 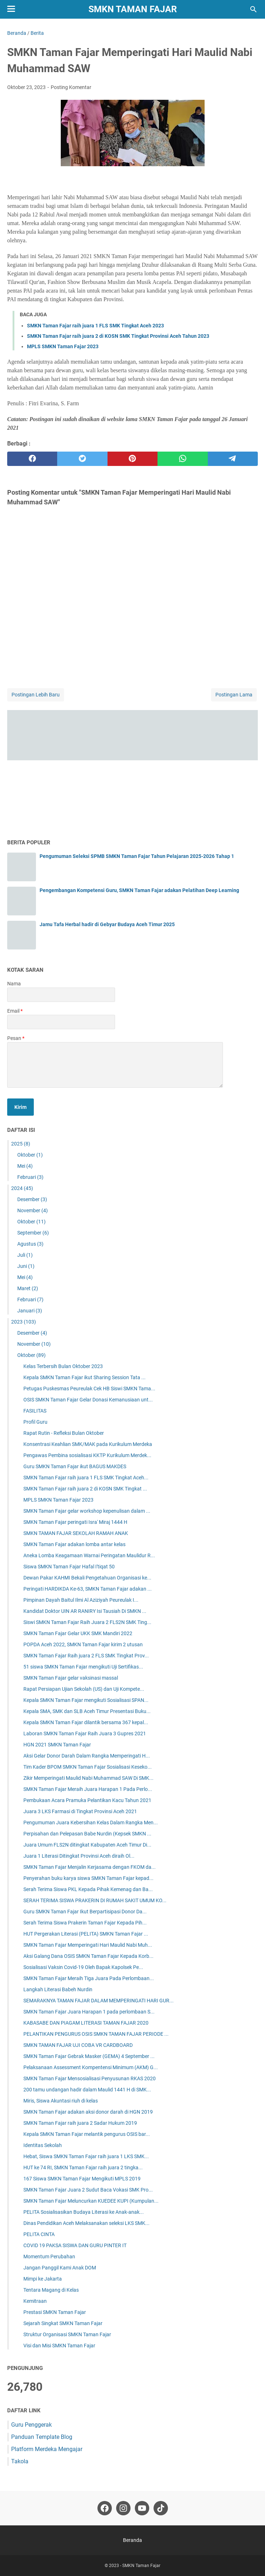 What do you see at coordinates (23, 1322) in the screenshot?
I see `2023` at bounding box center [23, 1322].